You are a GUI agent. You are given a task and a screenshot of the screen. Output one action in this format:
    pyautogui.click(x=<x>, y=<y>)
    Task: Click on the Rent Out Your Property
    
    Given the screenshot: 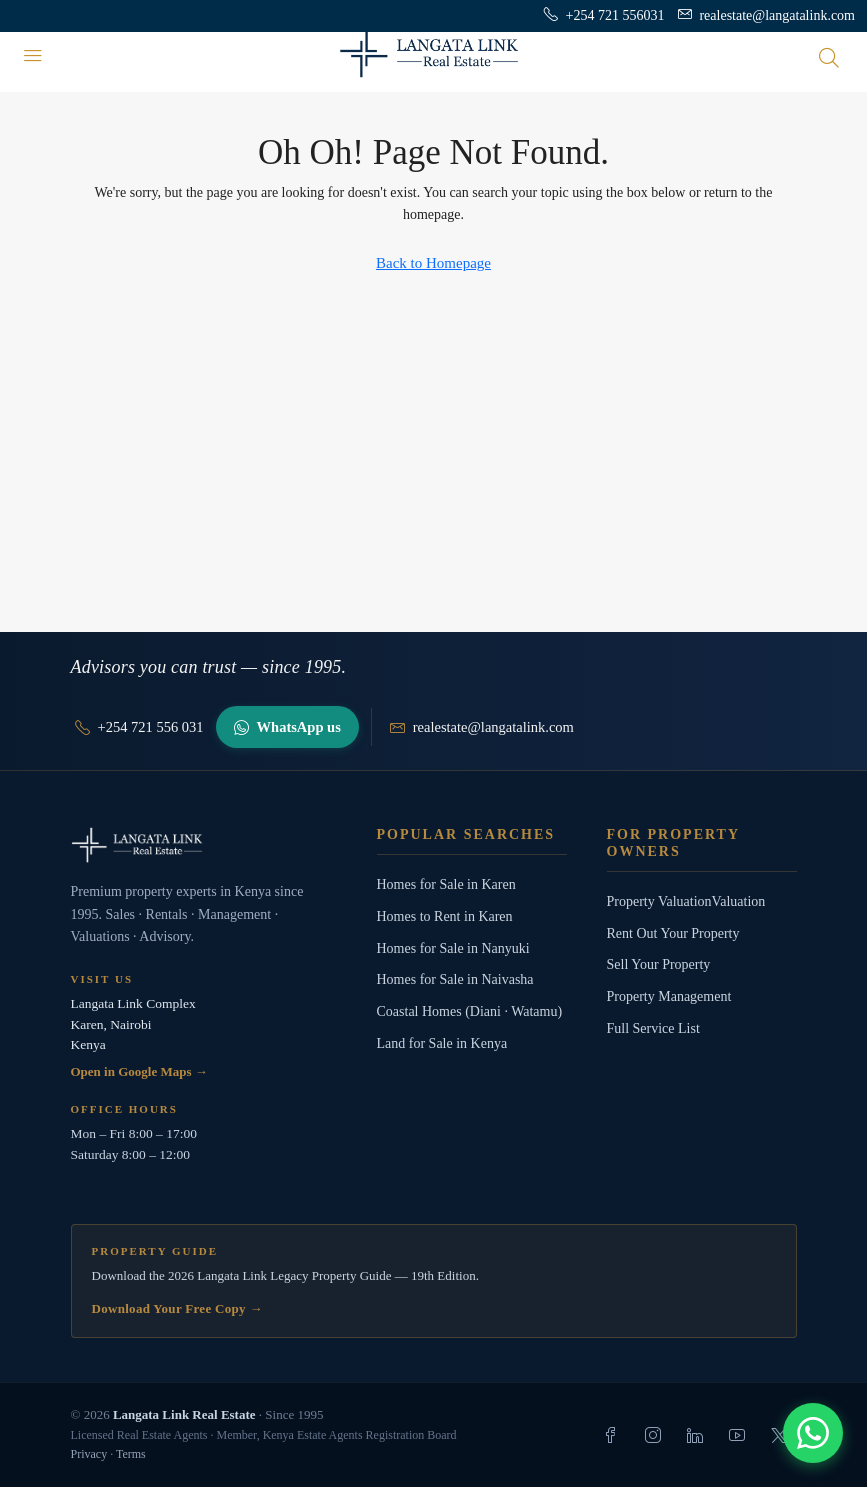 What is the action you would take?
    pyautogui.click(x=673, y=933)
    